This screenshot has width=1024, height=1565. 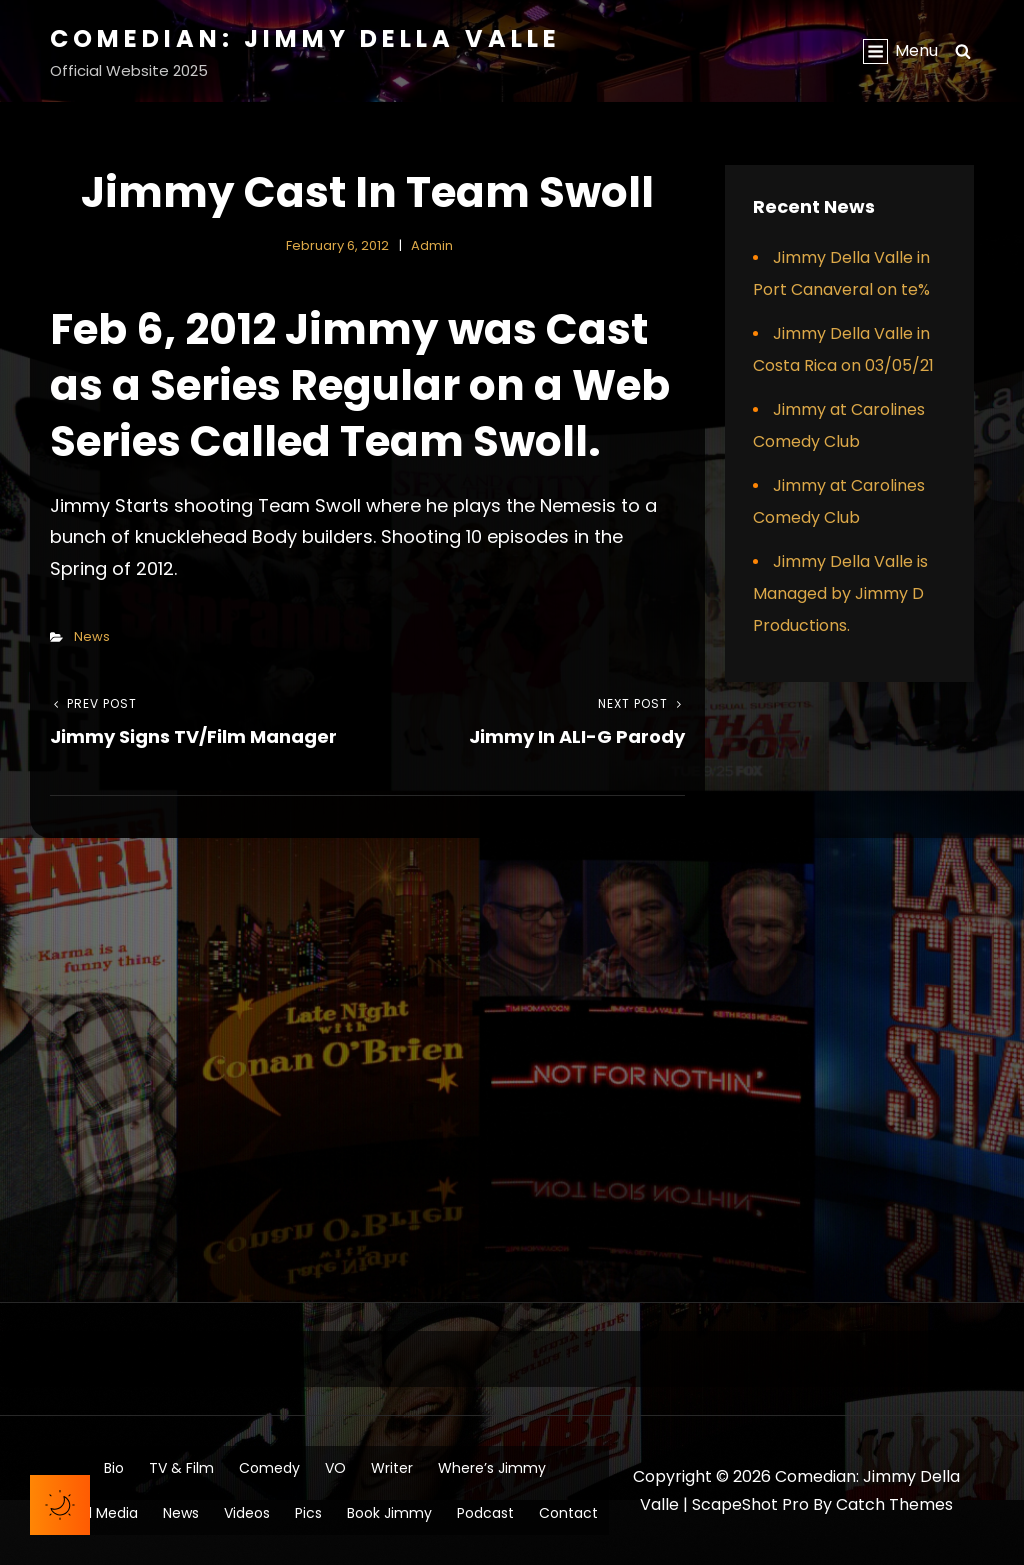 What do you see at coordinates (389, 1513) in the screenshot?
I see `Book Jimmy` at bounding box center [389, 1513].